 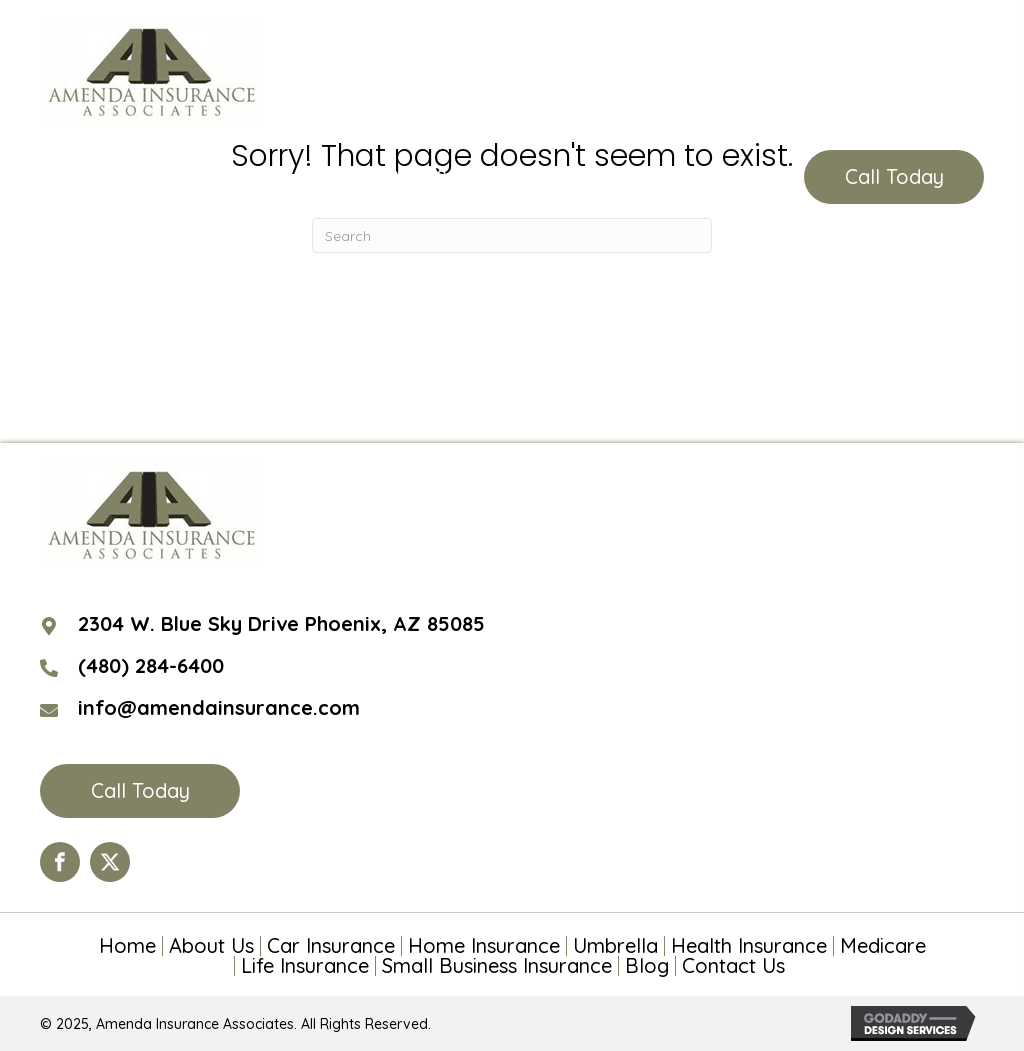 I want to click on [button], so click(x=894, y=177).